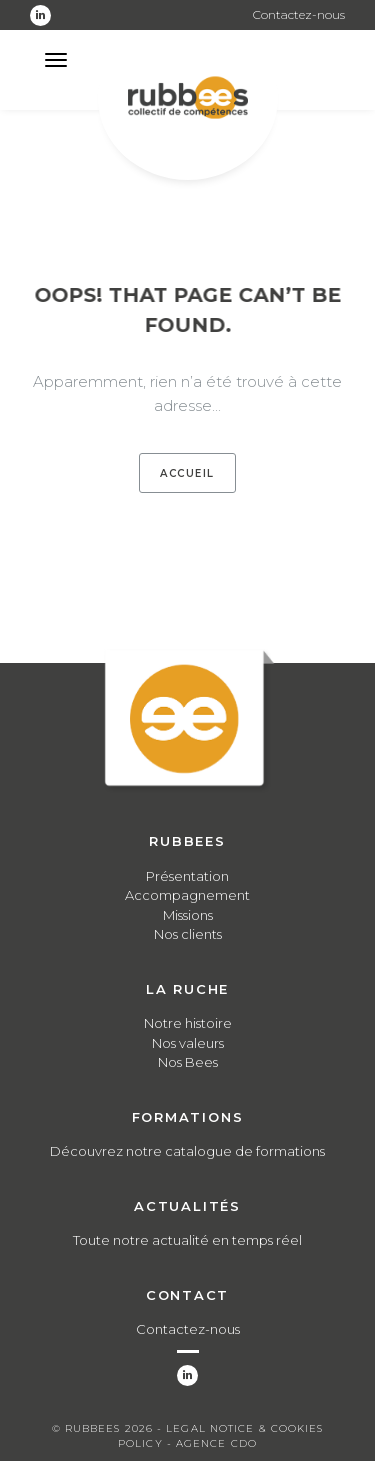  Describe the element at coordinates (216, 1443) in the screenshot. I see `Agence CDO` at that location.